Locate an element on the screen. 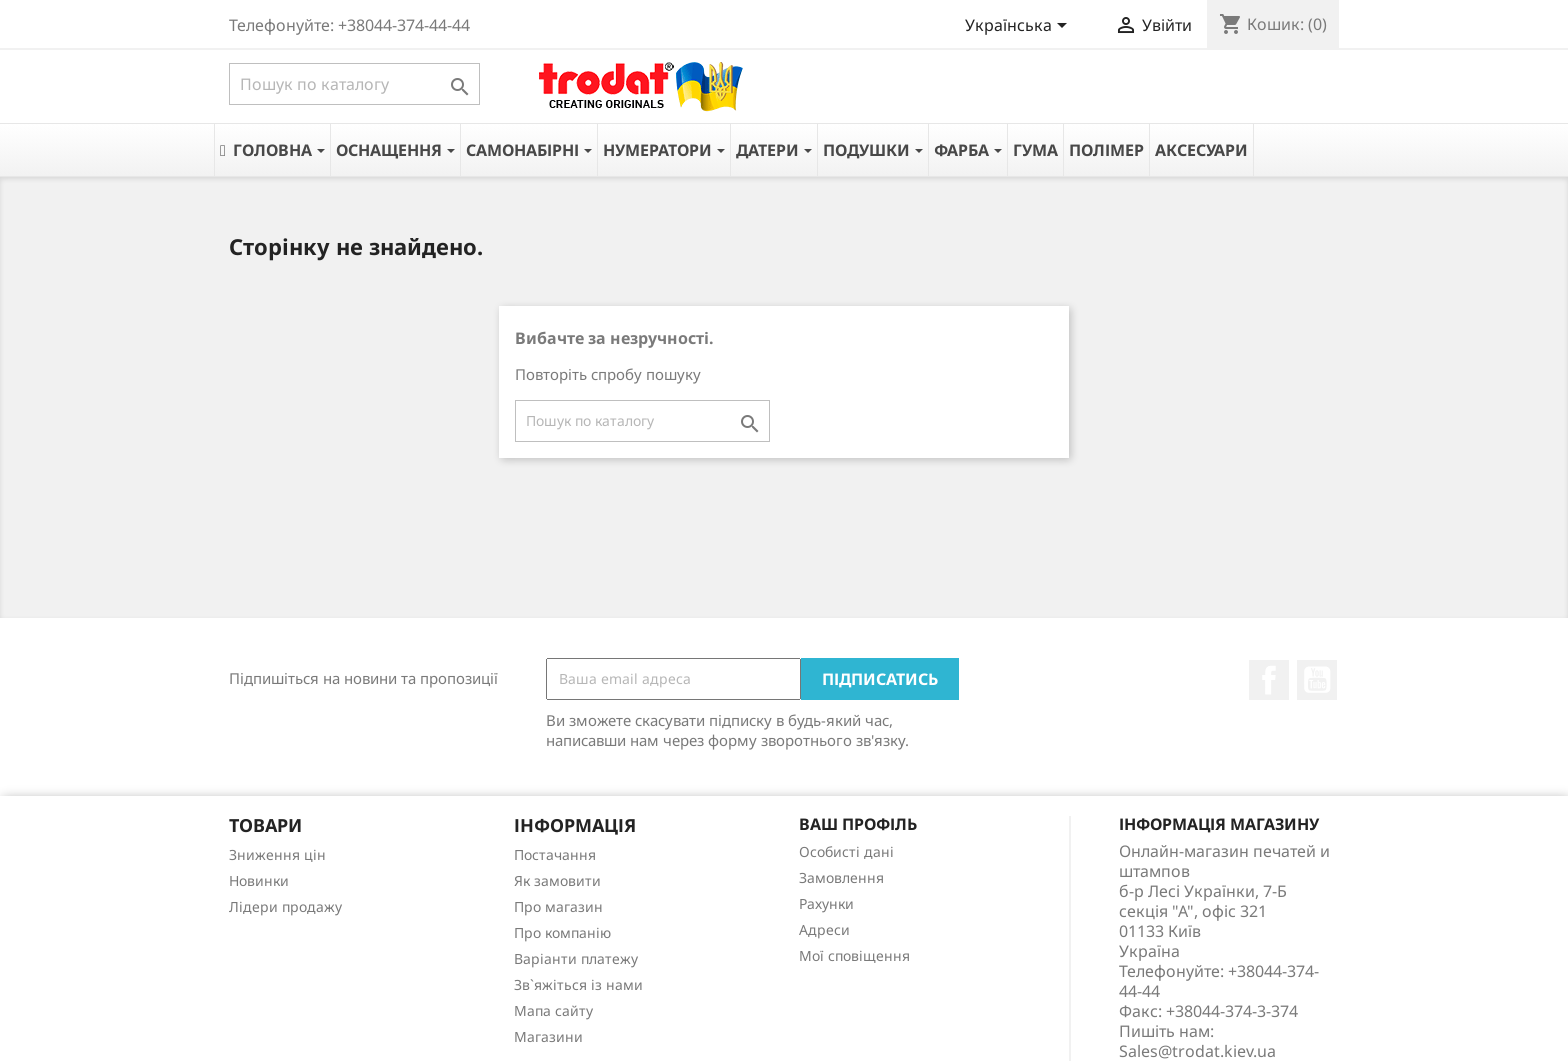 The image size is (1568, 1063). [Розкривний список мов] is located at coordinates (1019, 27).